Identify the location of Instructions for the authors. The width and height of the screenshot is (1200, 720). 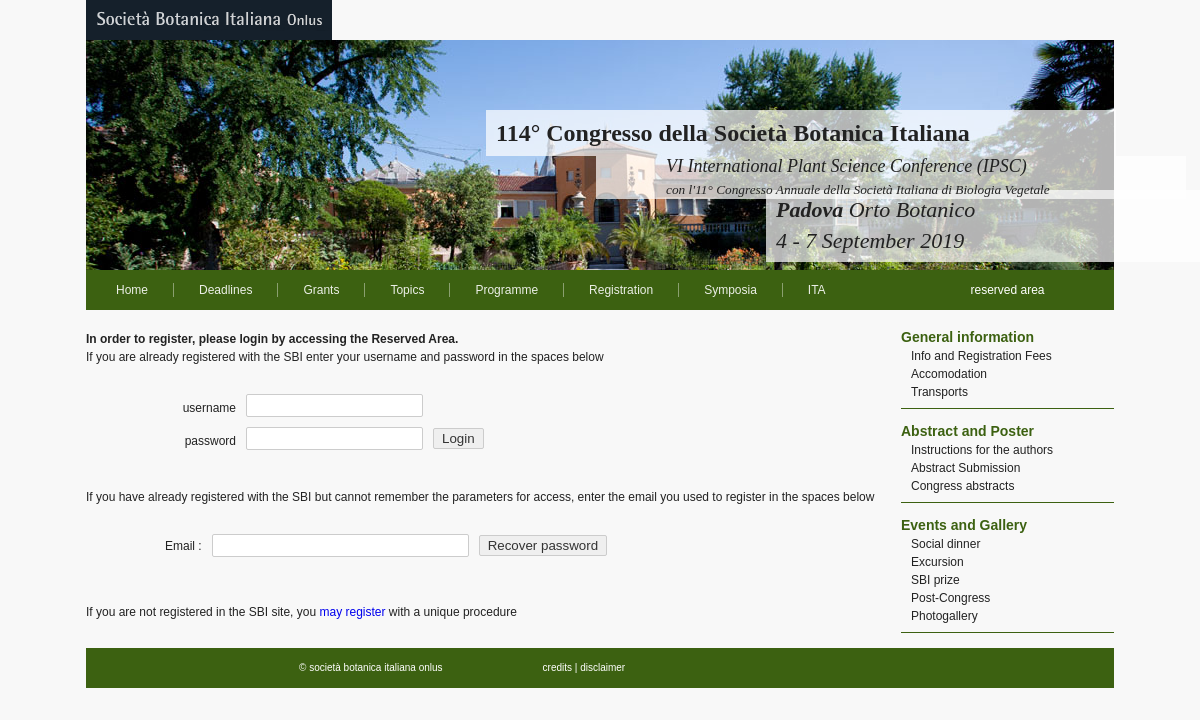
(982, 450).